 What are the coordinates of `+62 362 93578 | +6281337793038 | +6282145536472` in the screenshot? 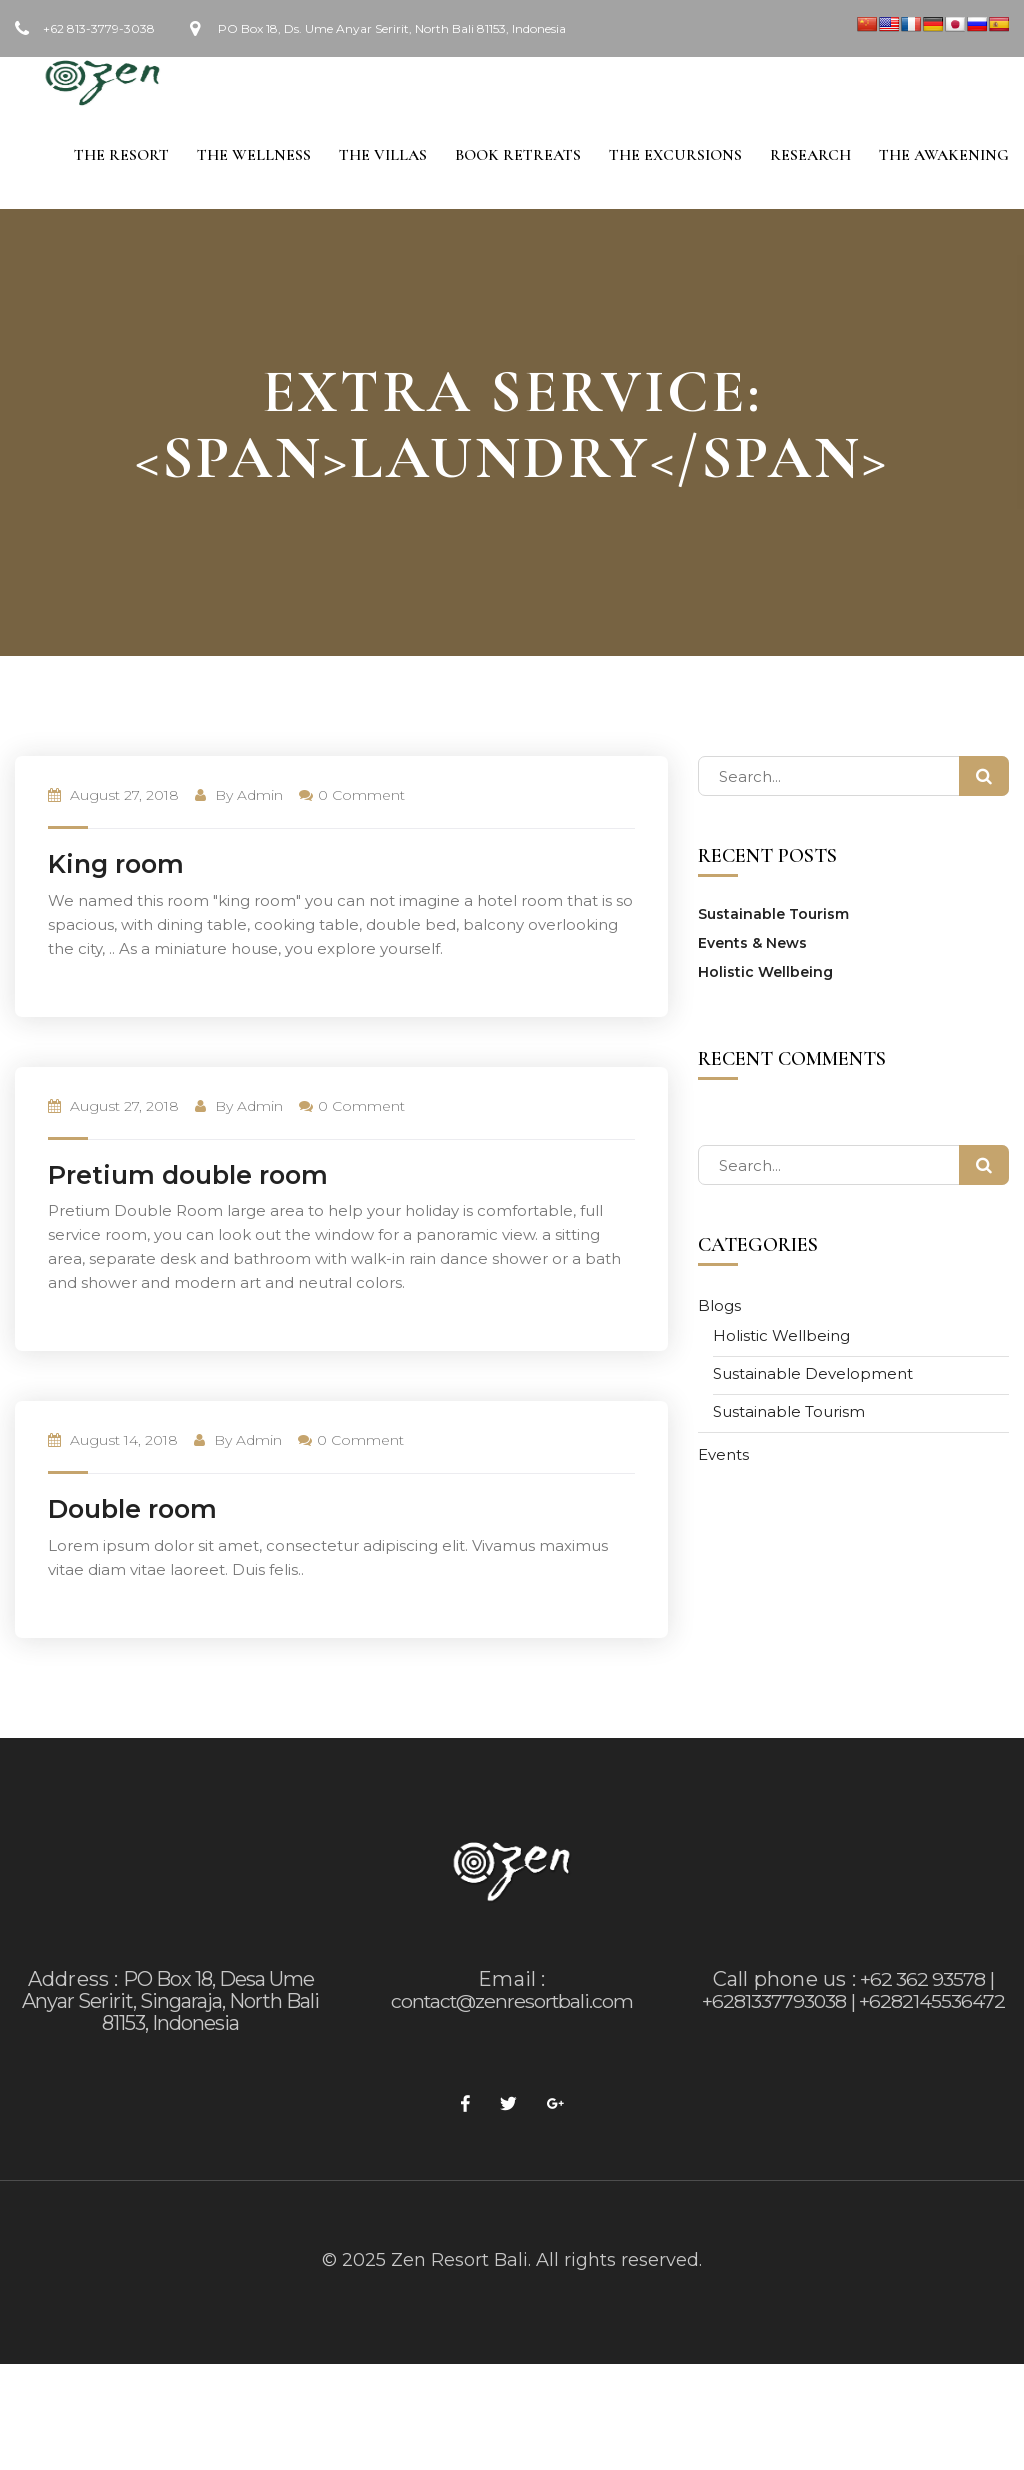 It's located at (853, 1993).